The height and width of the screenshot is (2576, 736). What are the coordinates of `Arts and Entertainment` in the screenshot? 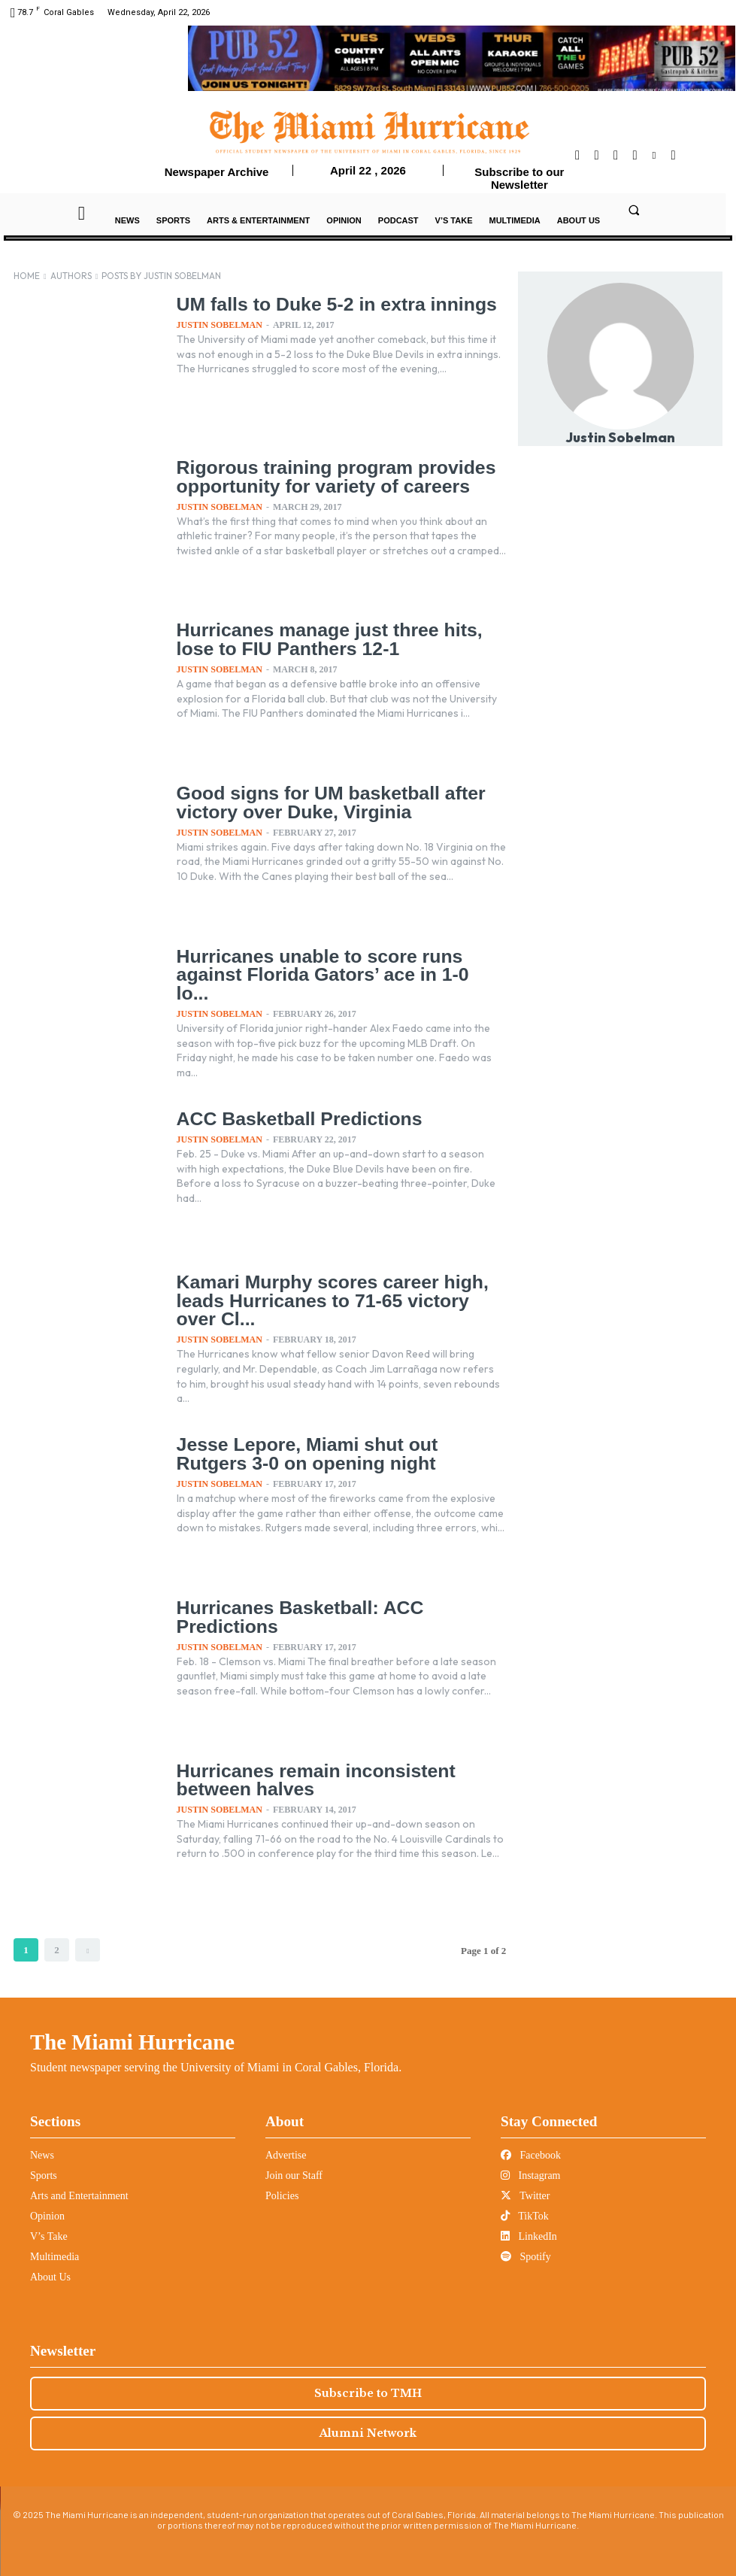 It's located at (79, 2195).